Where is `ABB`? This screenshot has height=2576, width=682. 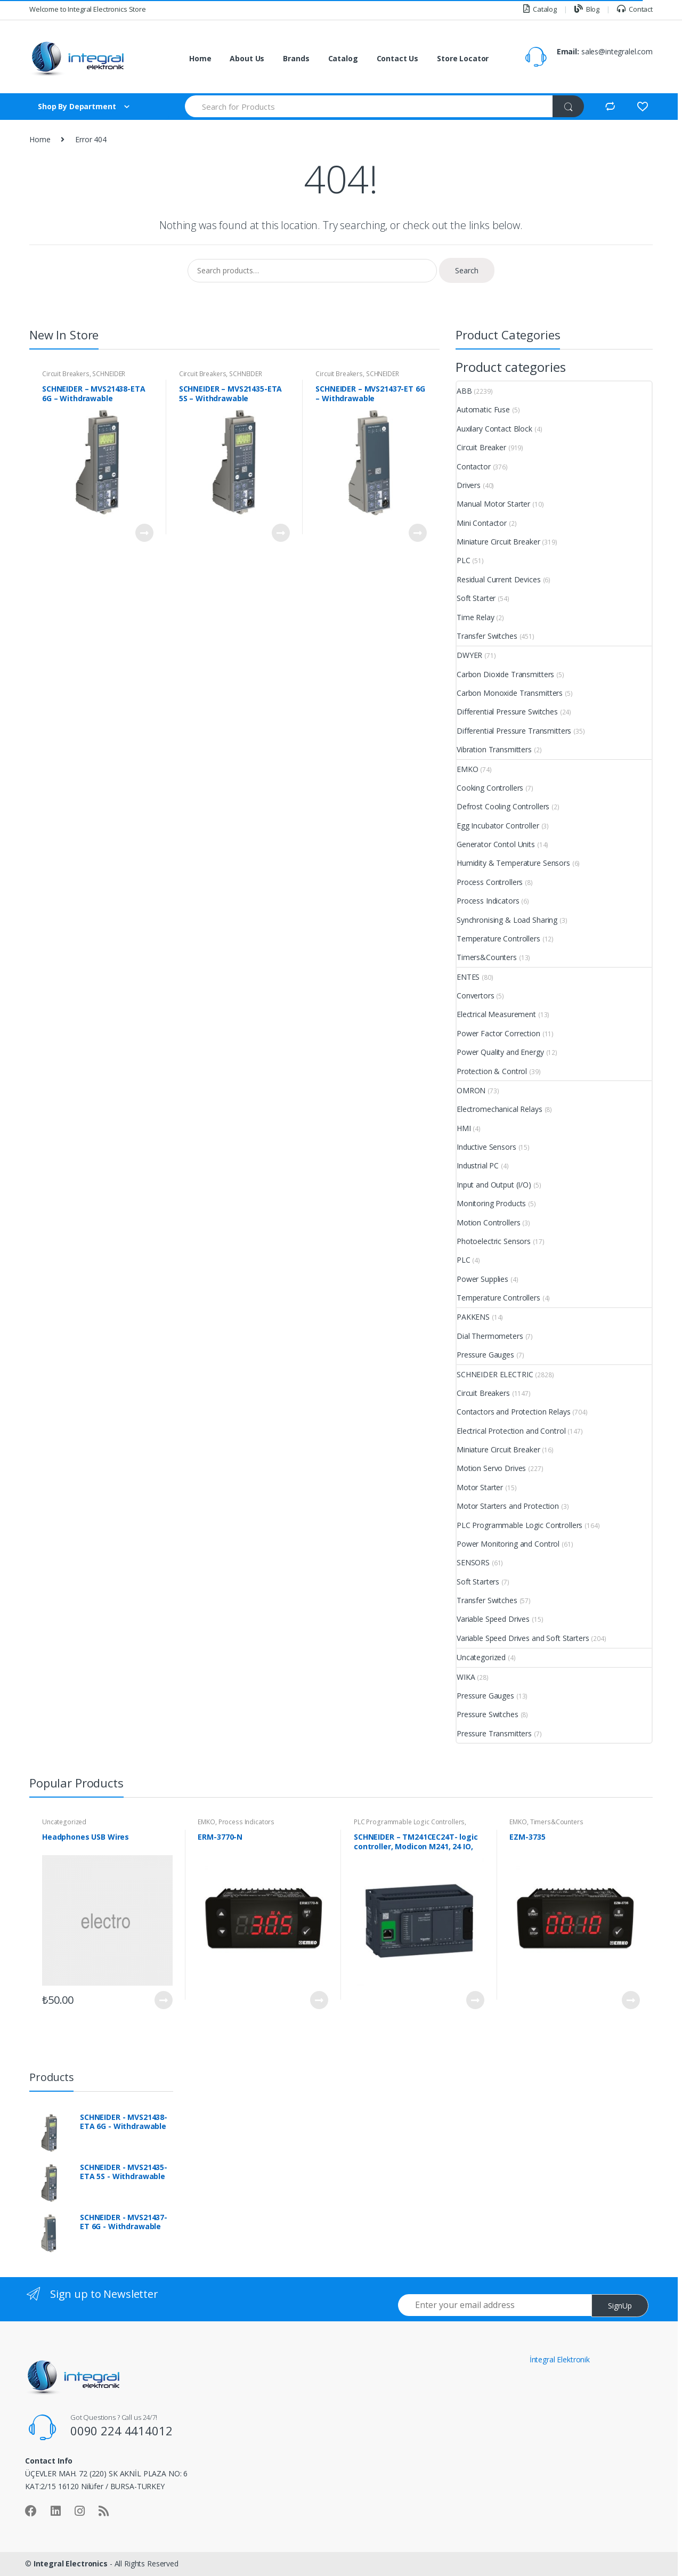
ABB is located at coordinates (464, 391).